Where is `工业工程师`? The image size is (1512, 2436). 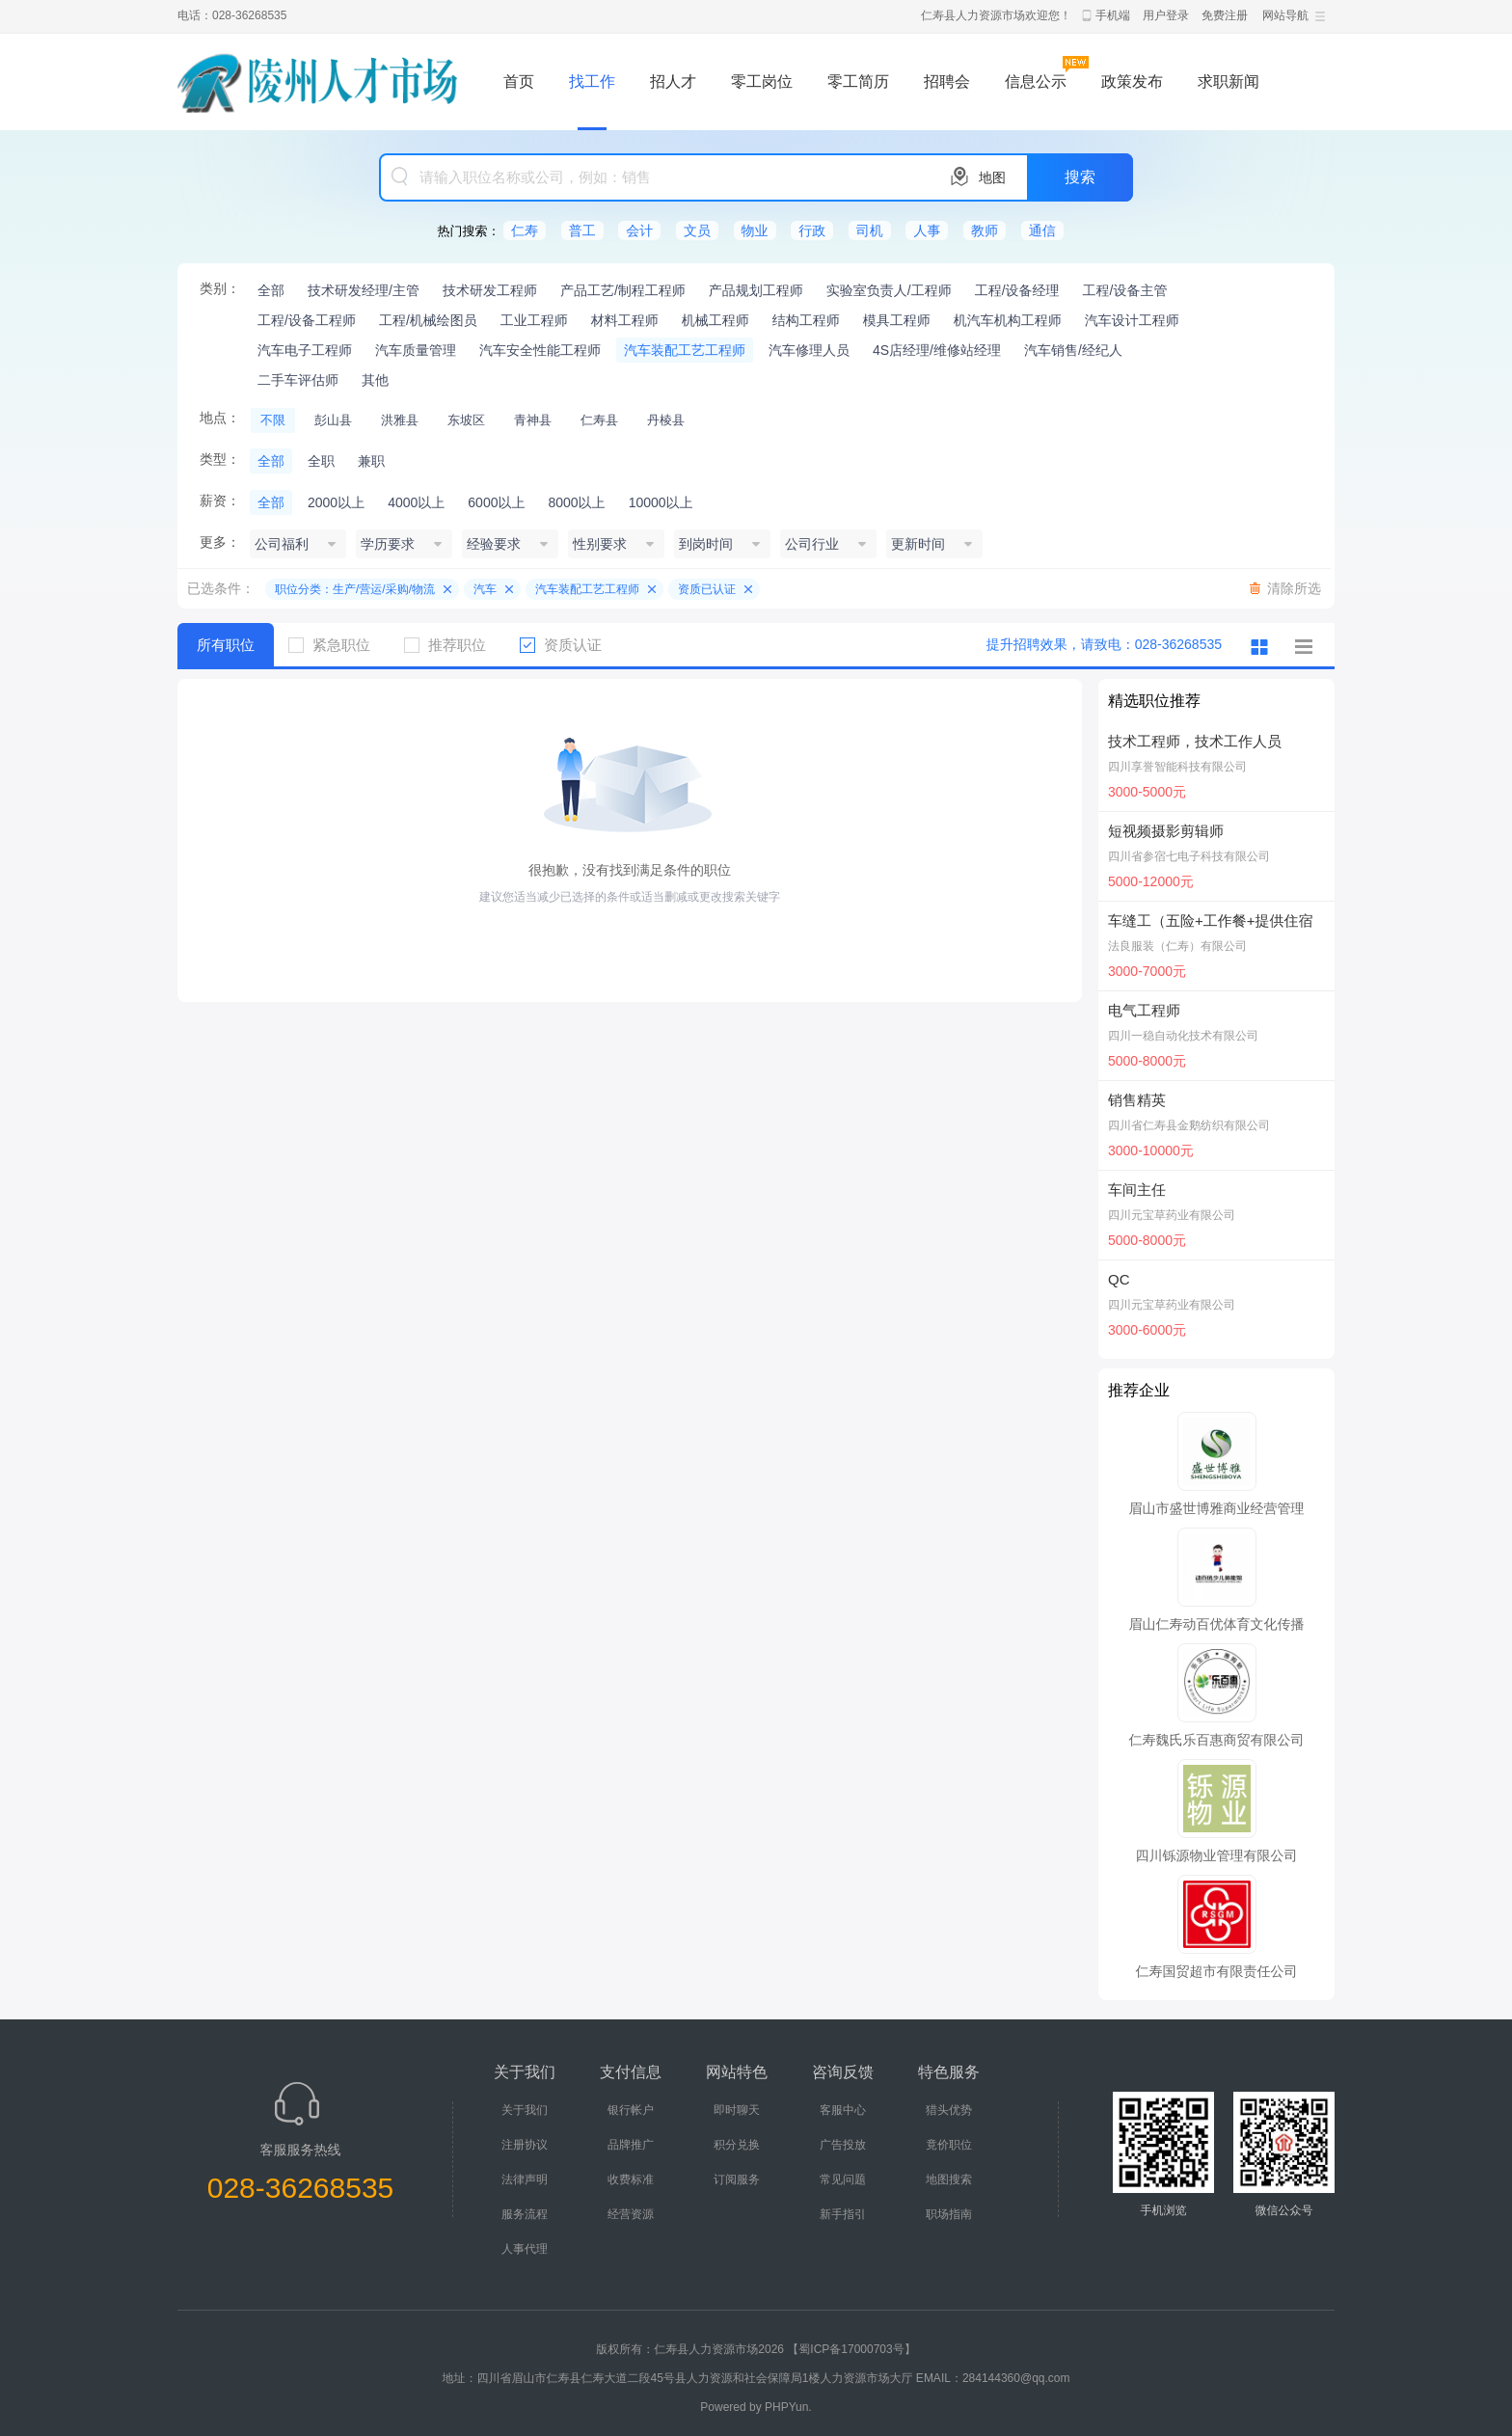
工业工程师 is located at coordinates (534, 320).